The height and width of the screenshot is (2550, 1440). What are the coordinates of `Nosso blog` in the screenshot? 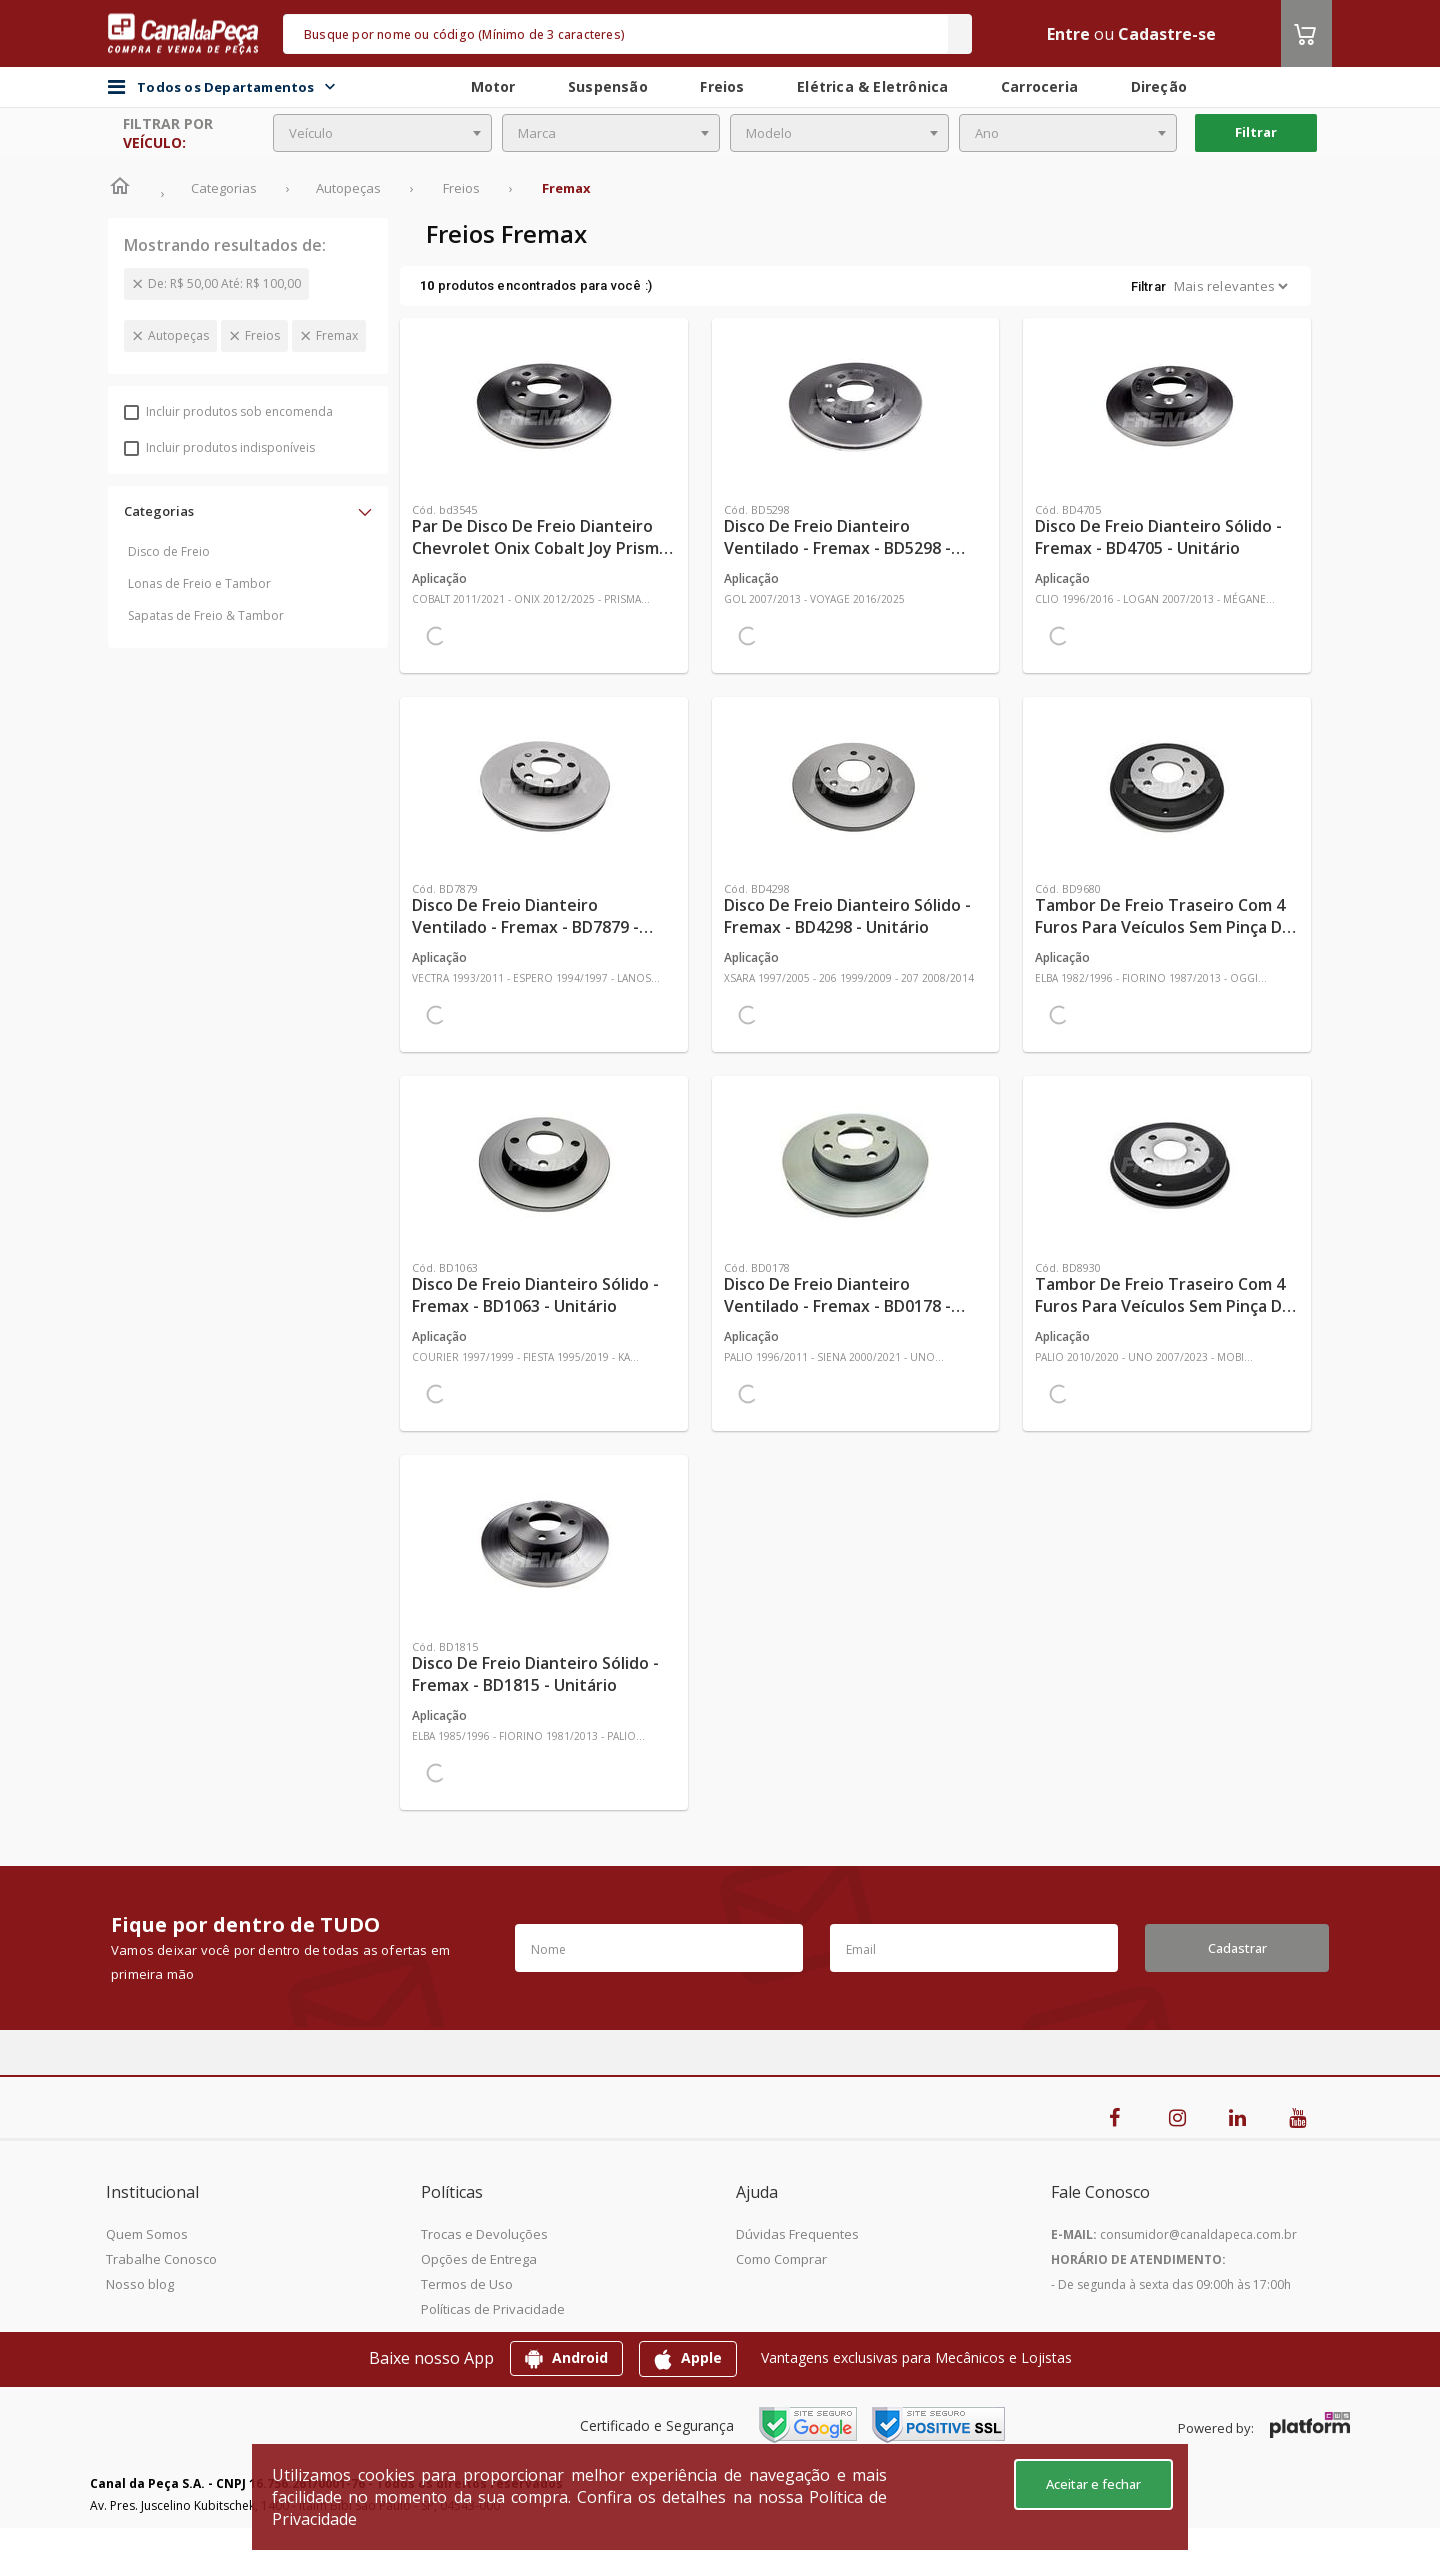 It's located at (140, 2284).